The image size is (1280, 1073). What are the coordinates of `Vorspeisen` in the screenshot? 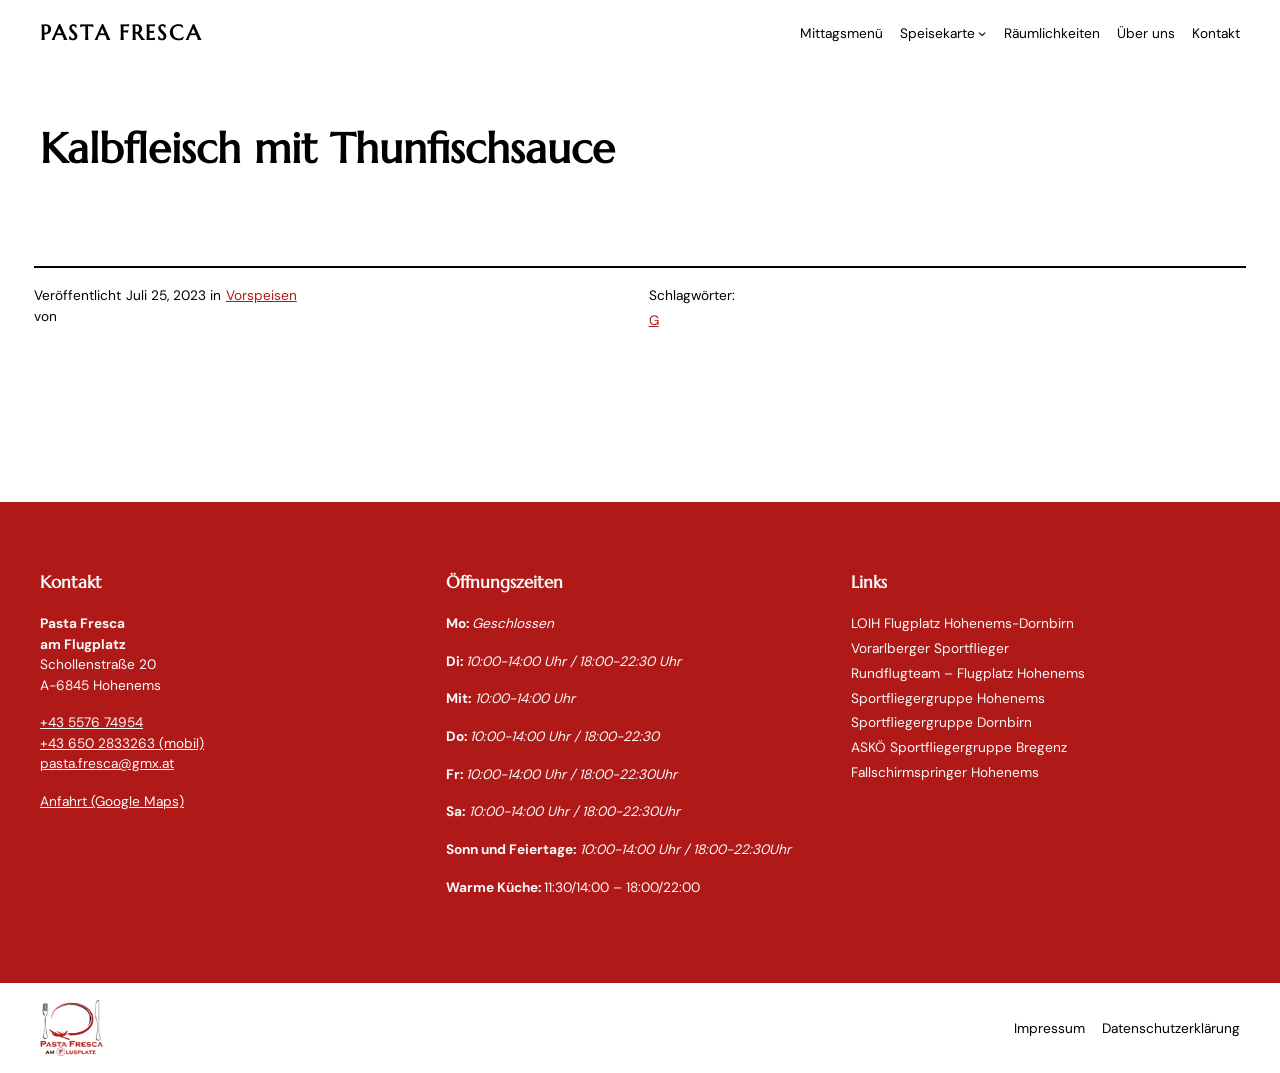 It's located at (261, 295).